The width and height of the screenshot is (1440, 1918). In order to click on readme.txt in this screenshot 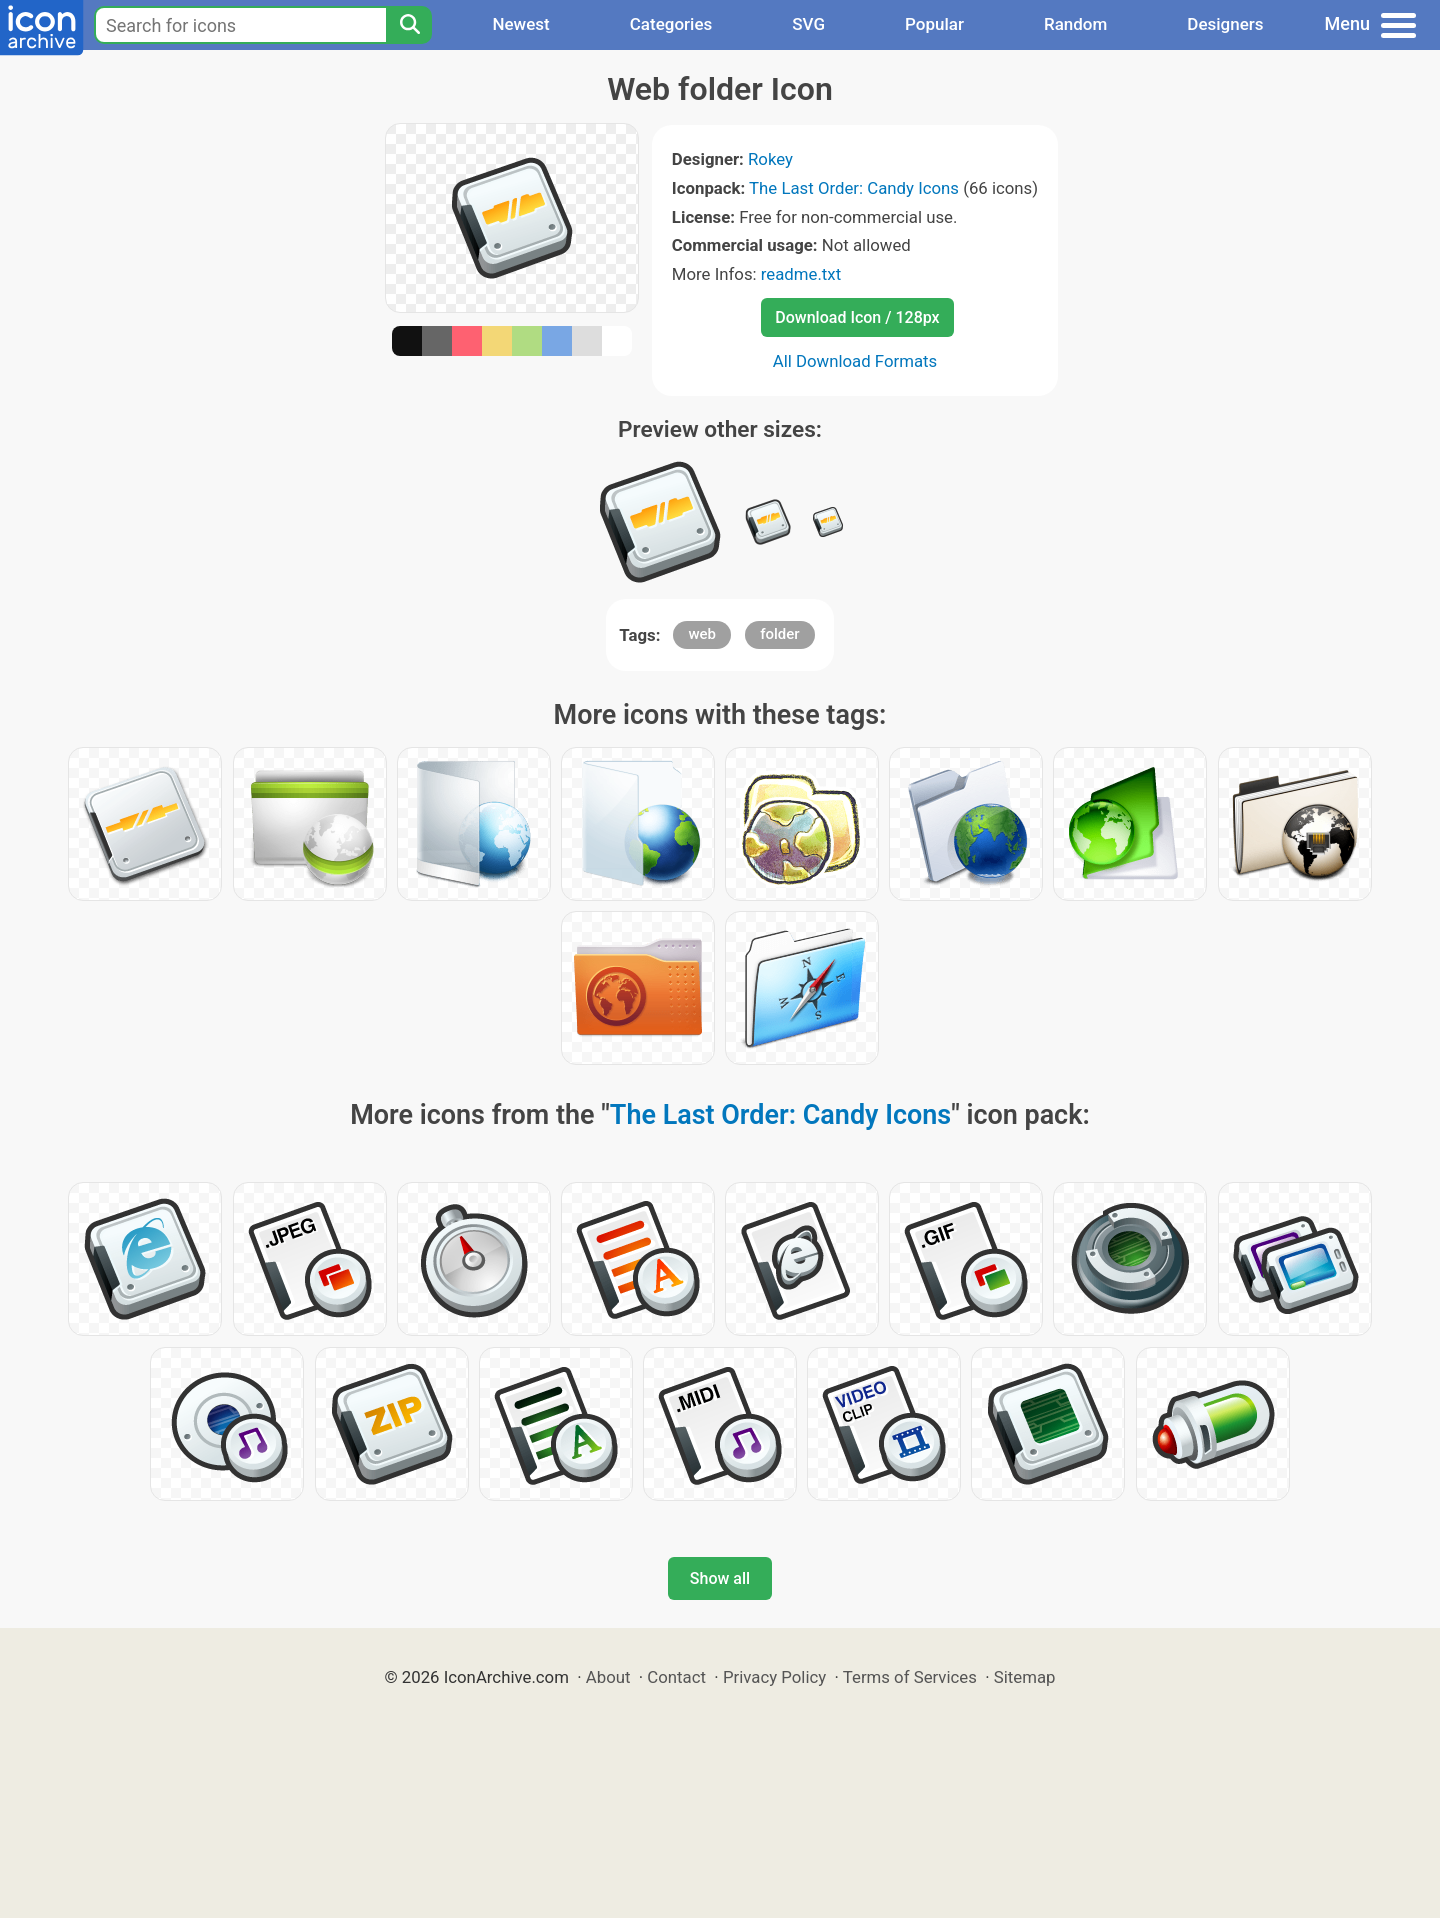, I will do `click(801, 274)`.